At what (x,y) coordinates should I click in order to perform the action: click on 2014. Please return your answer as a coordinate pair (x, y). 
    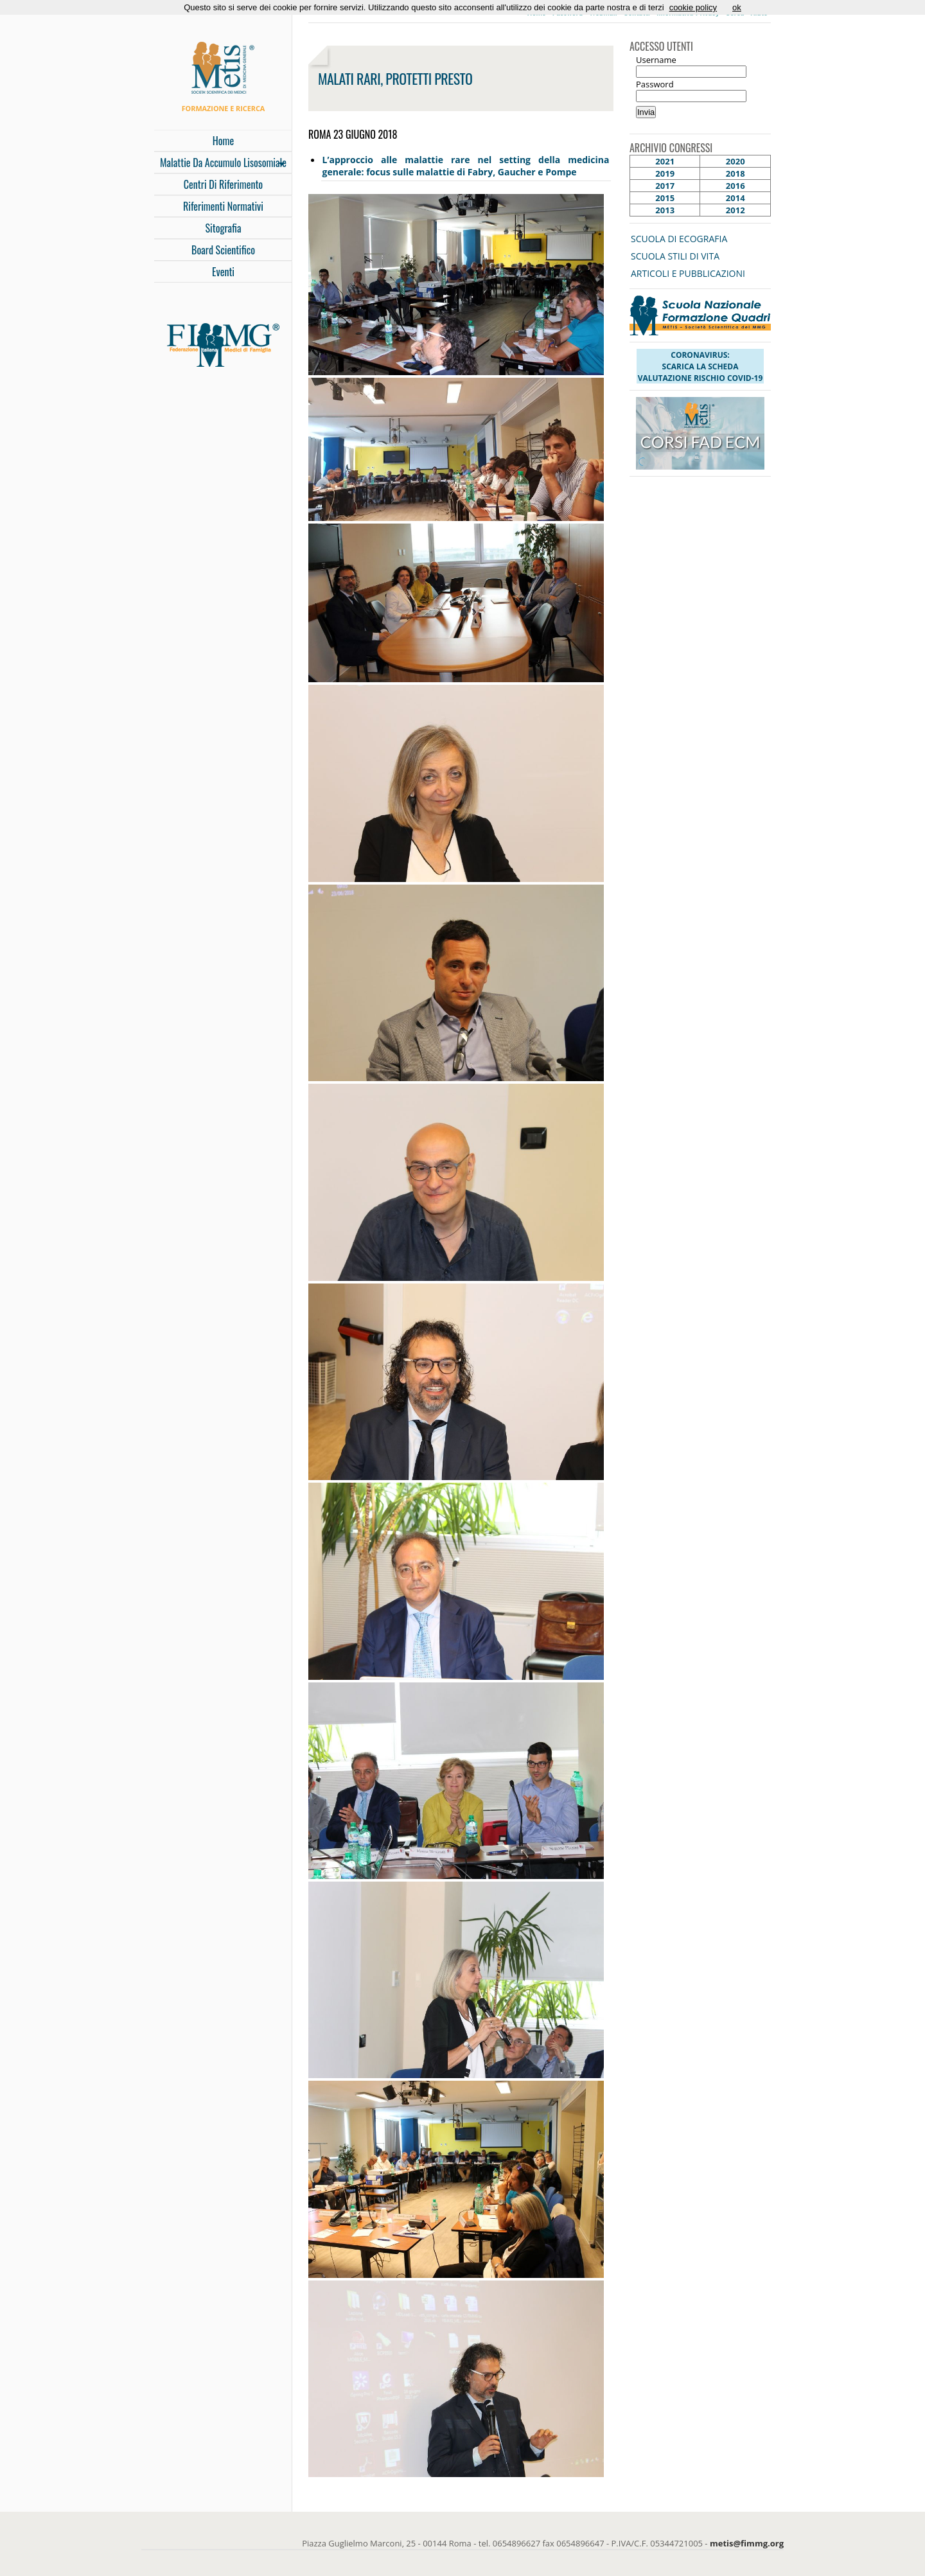
    Looking at the image, I should click on (735, 198).